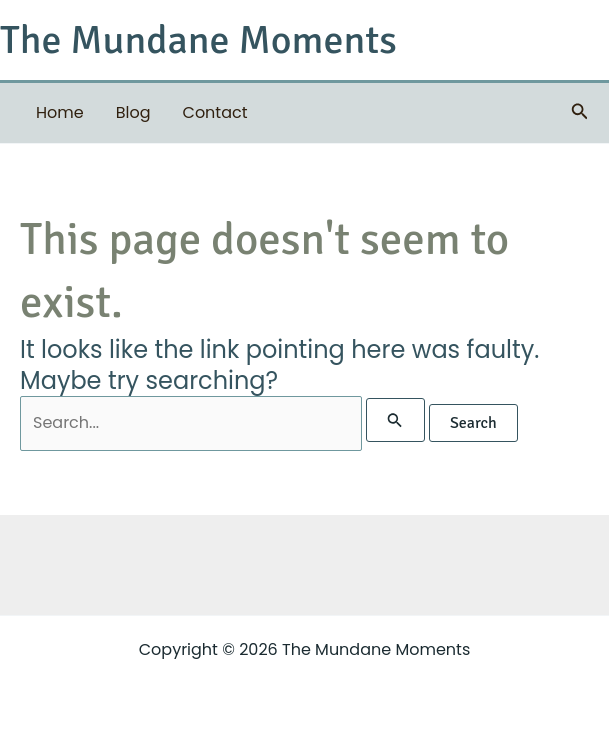  I want to click on [button], so click(580, 113).